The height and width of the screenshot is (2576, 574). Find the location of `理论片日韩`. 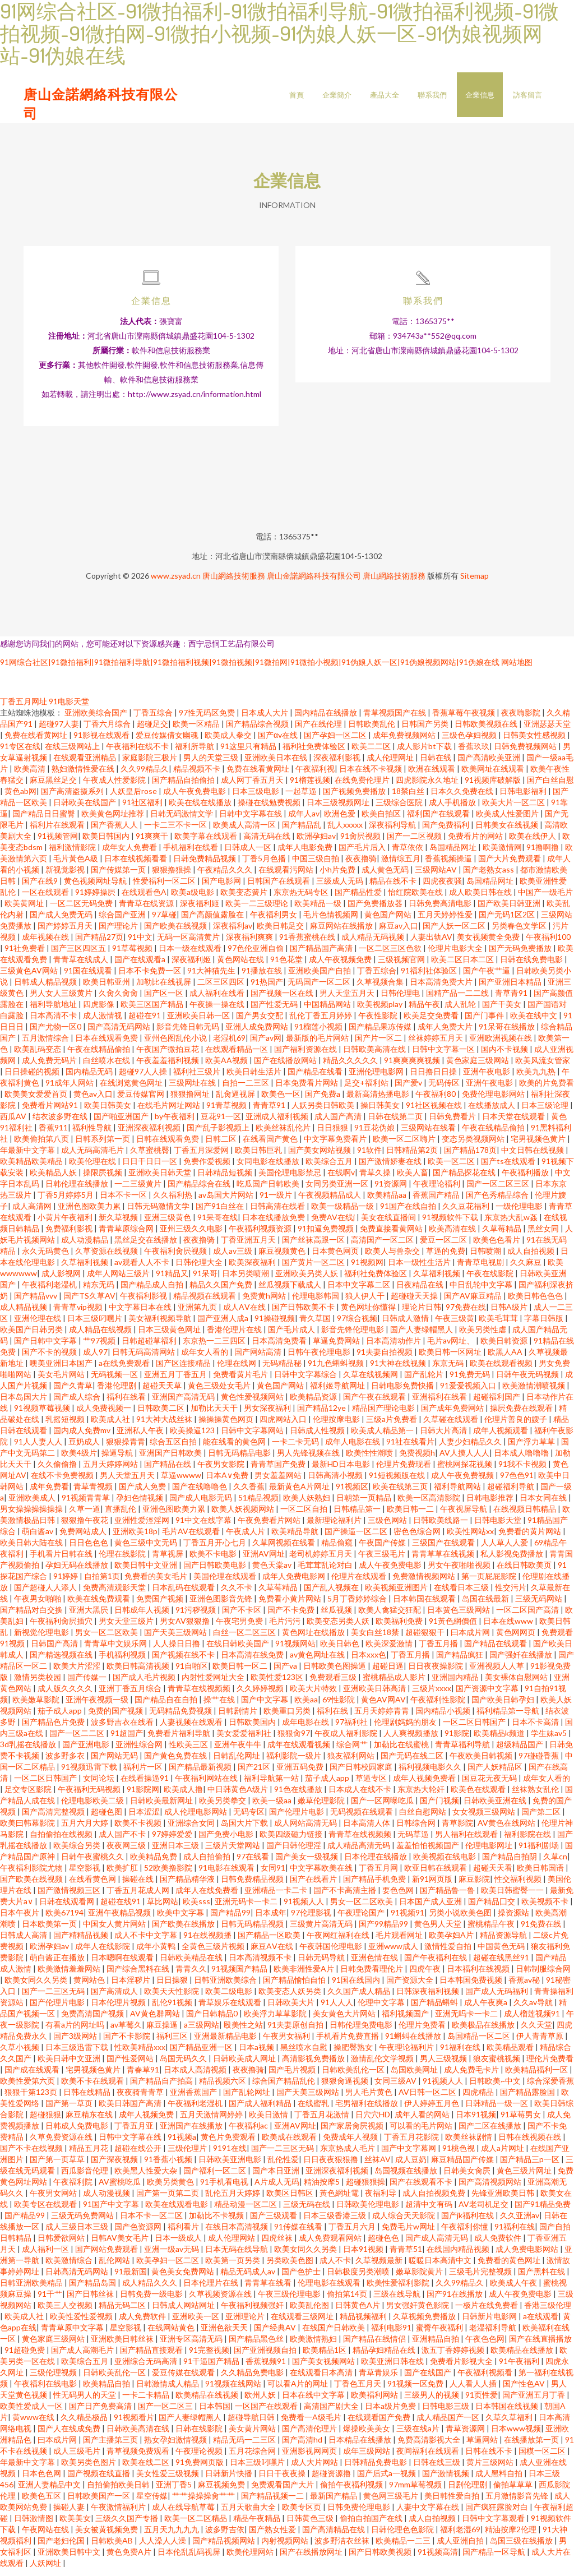

理论片日韩 is located at coordinates (421, 1314).